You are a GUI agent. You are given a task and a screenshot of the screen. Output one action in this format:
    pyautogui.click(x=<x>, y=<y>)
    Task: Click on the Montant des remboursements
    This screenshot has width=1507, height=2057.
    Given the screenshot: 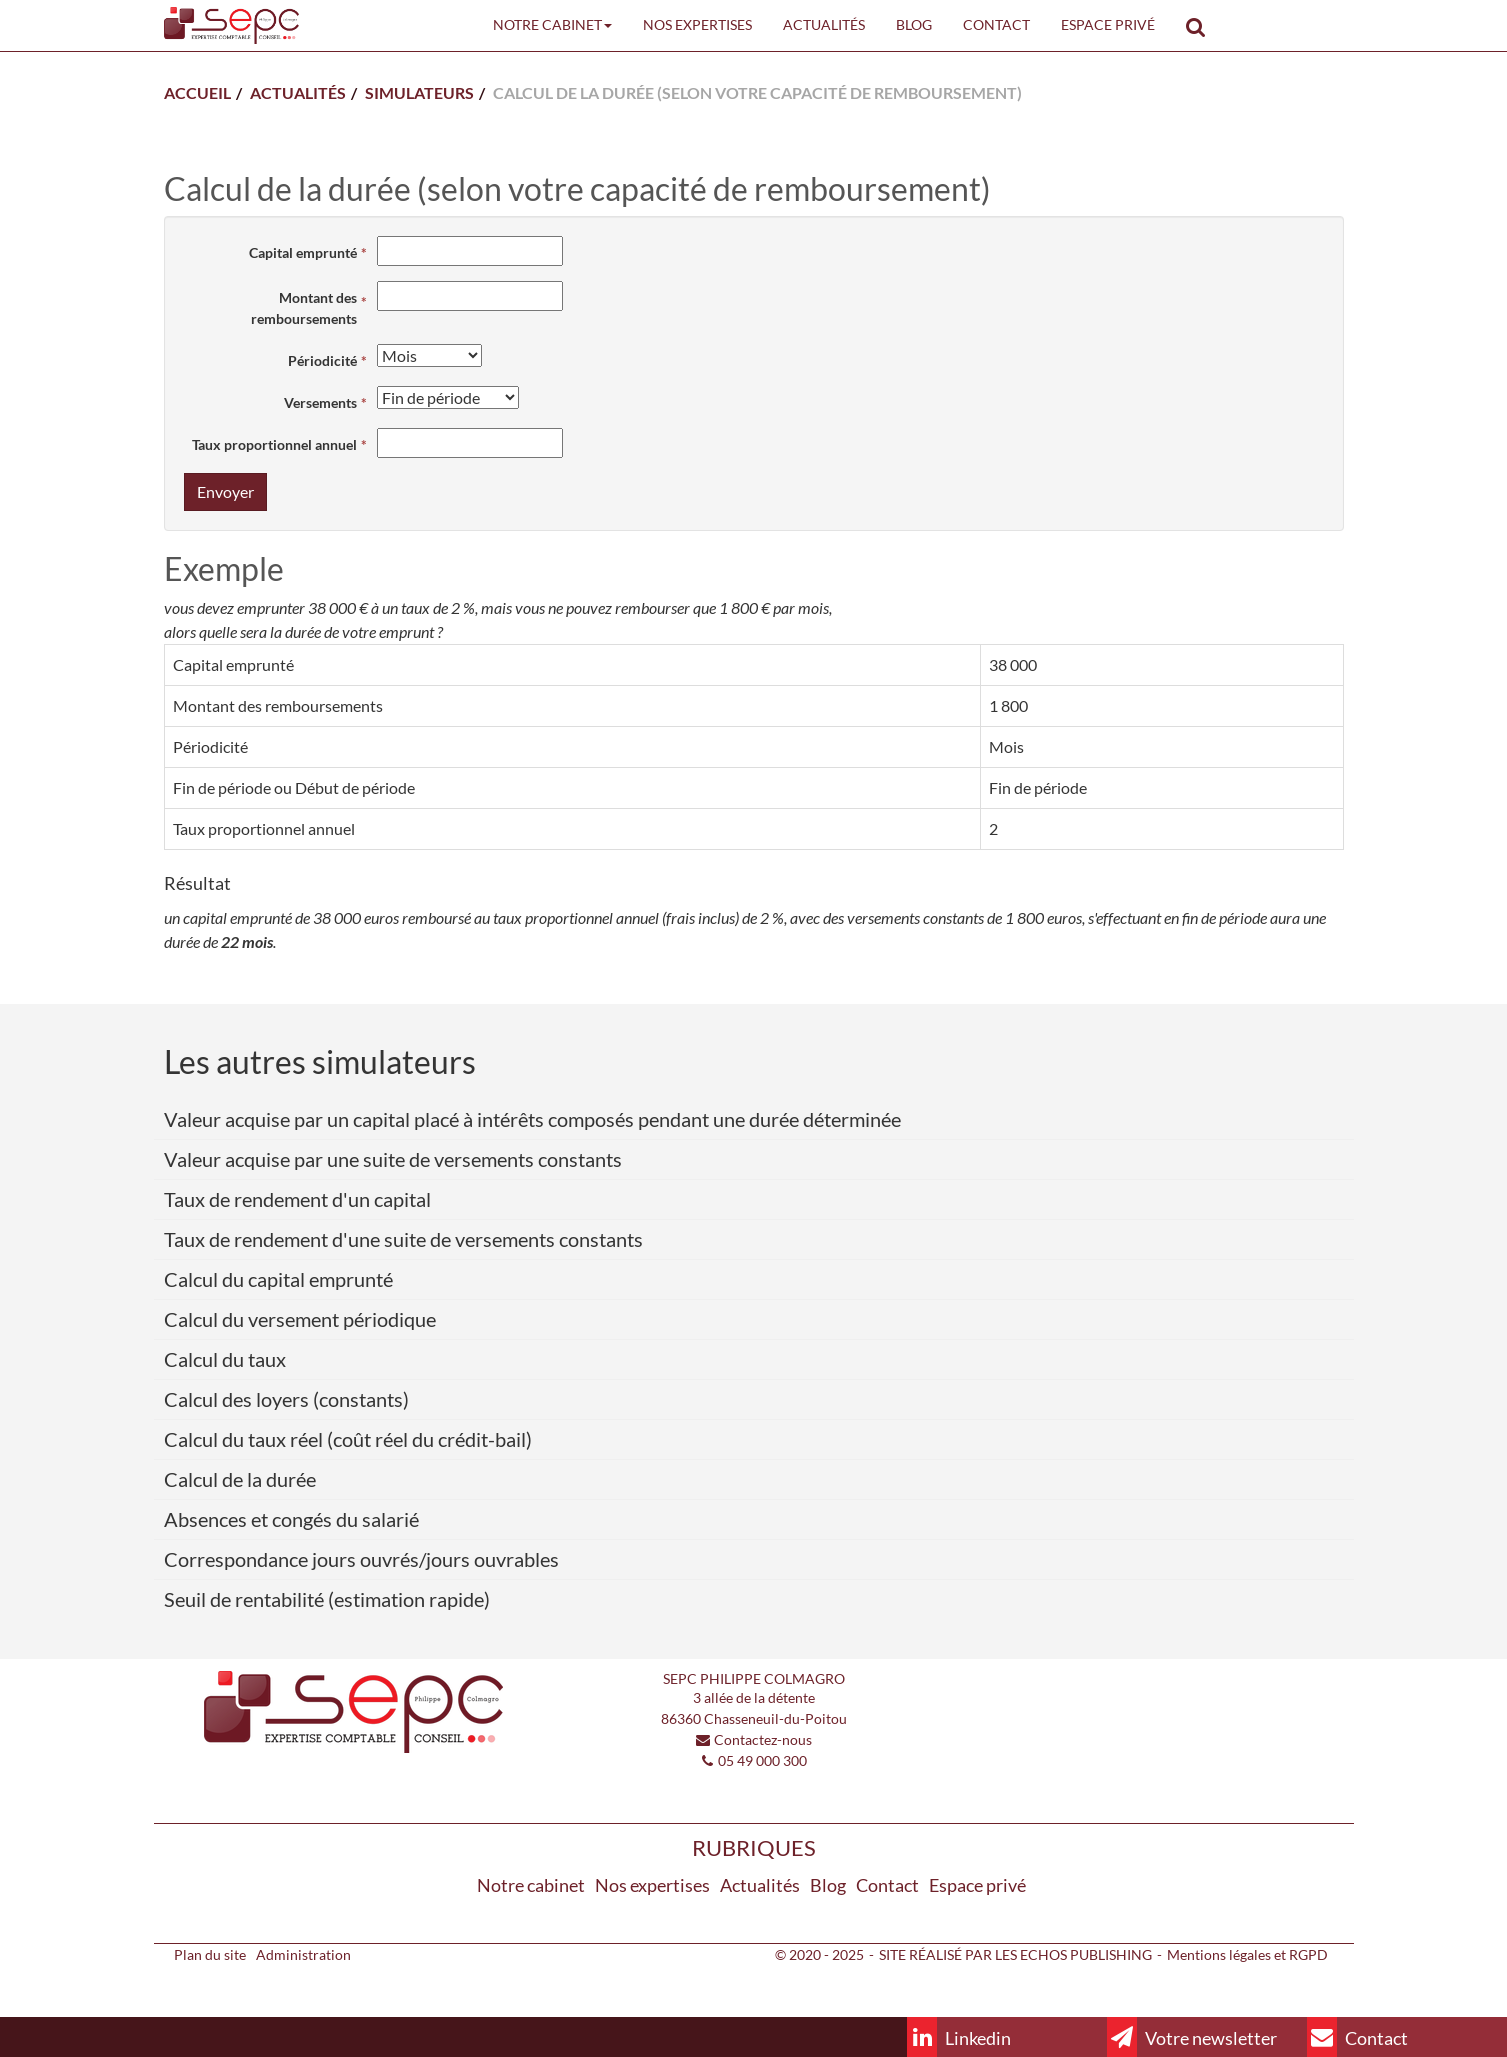 What is the action you would take?
    pyautogui.click(x=304, y=308)
    